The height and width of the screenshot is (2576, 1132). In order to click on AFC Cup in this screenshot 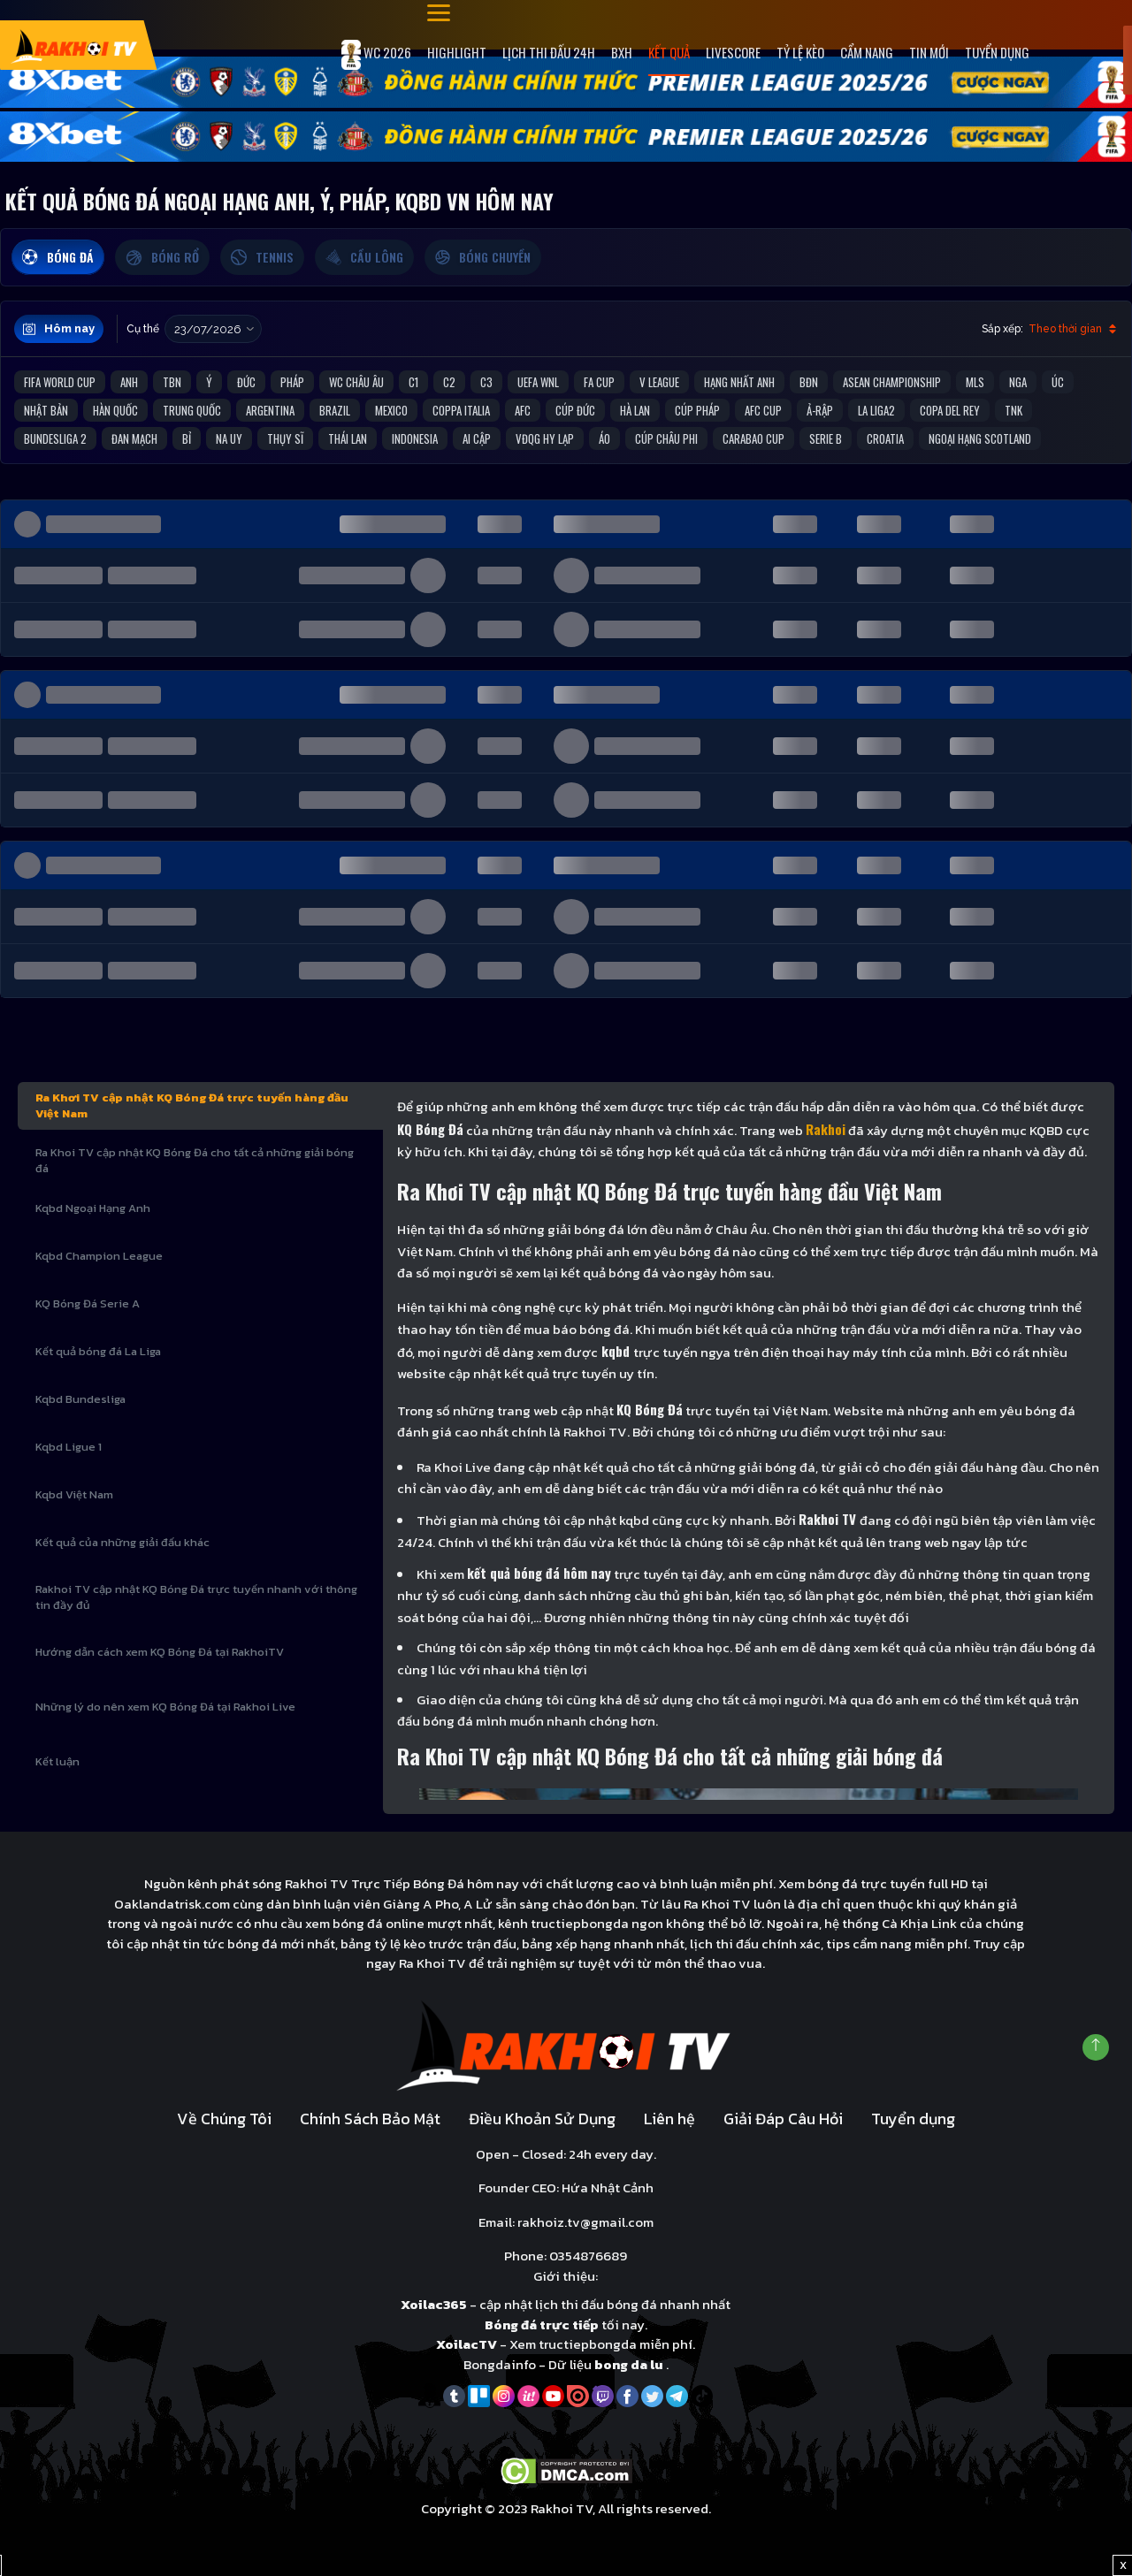, I will do `click(763, 410)`.